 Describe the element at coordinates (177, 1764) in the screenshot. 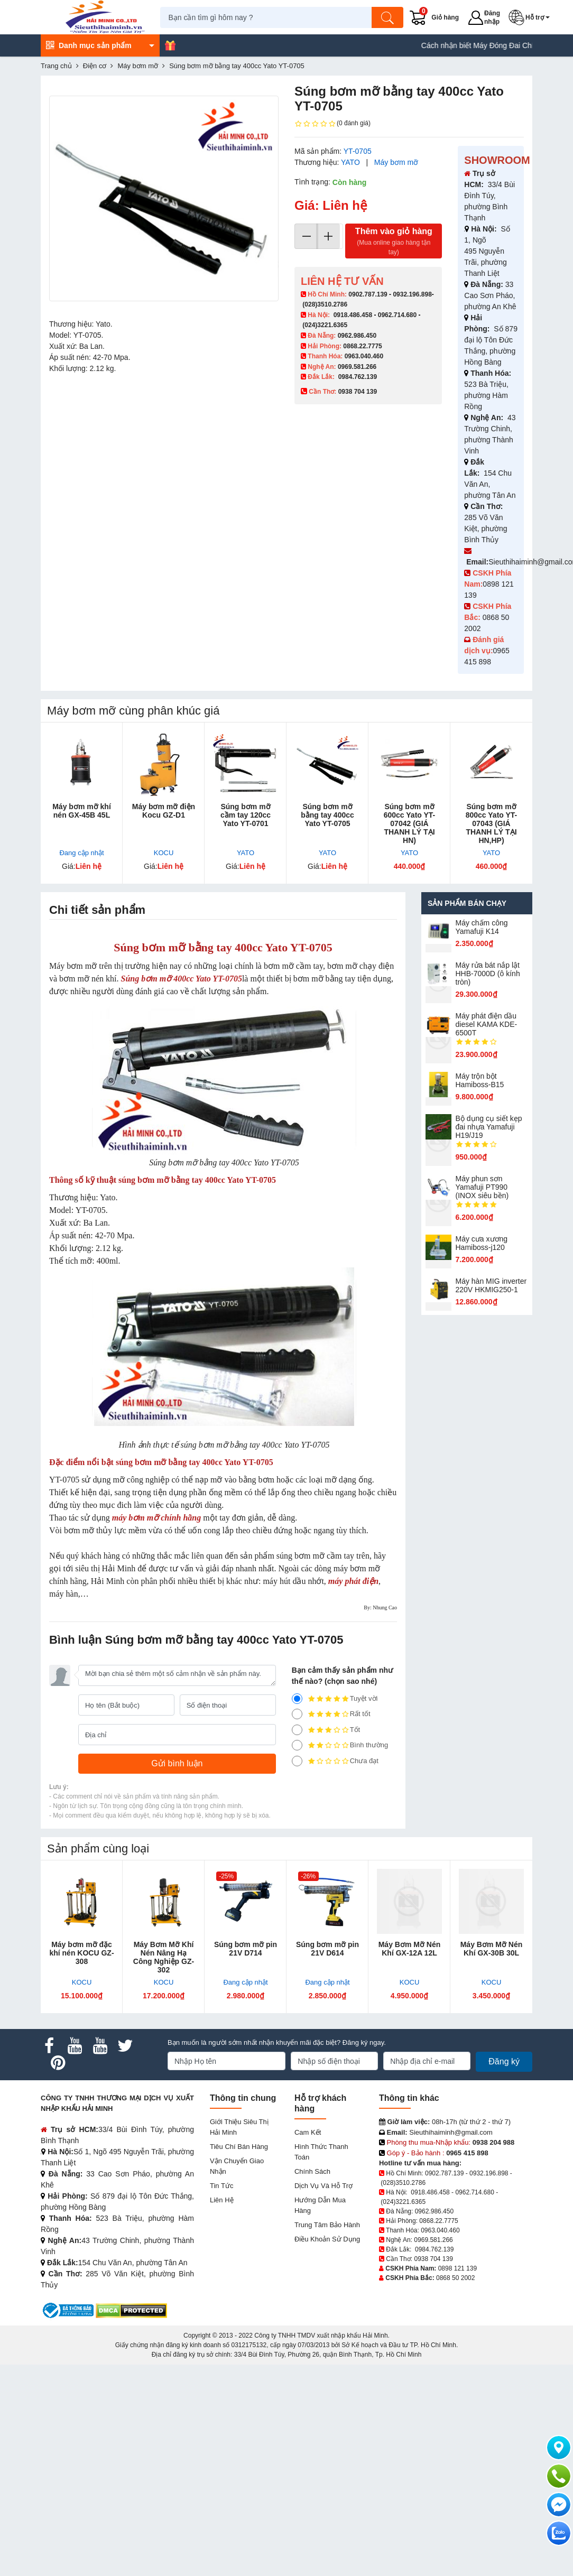

I see `[Gửi bình luận]` at that location.